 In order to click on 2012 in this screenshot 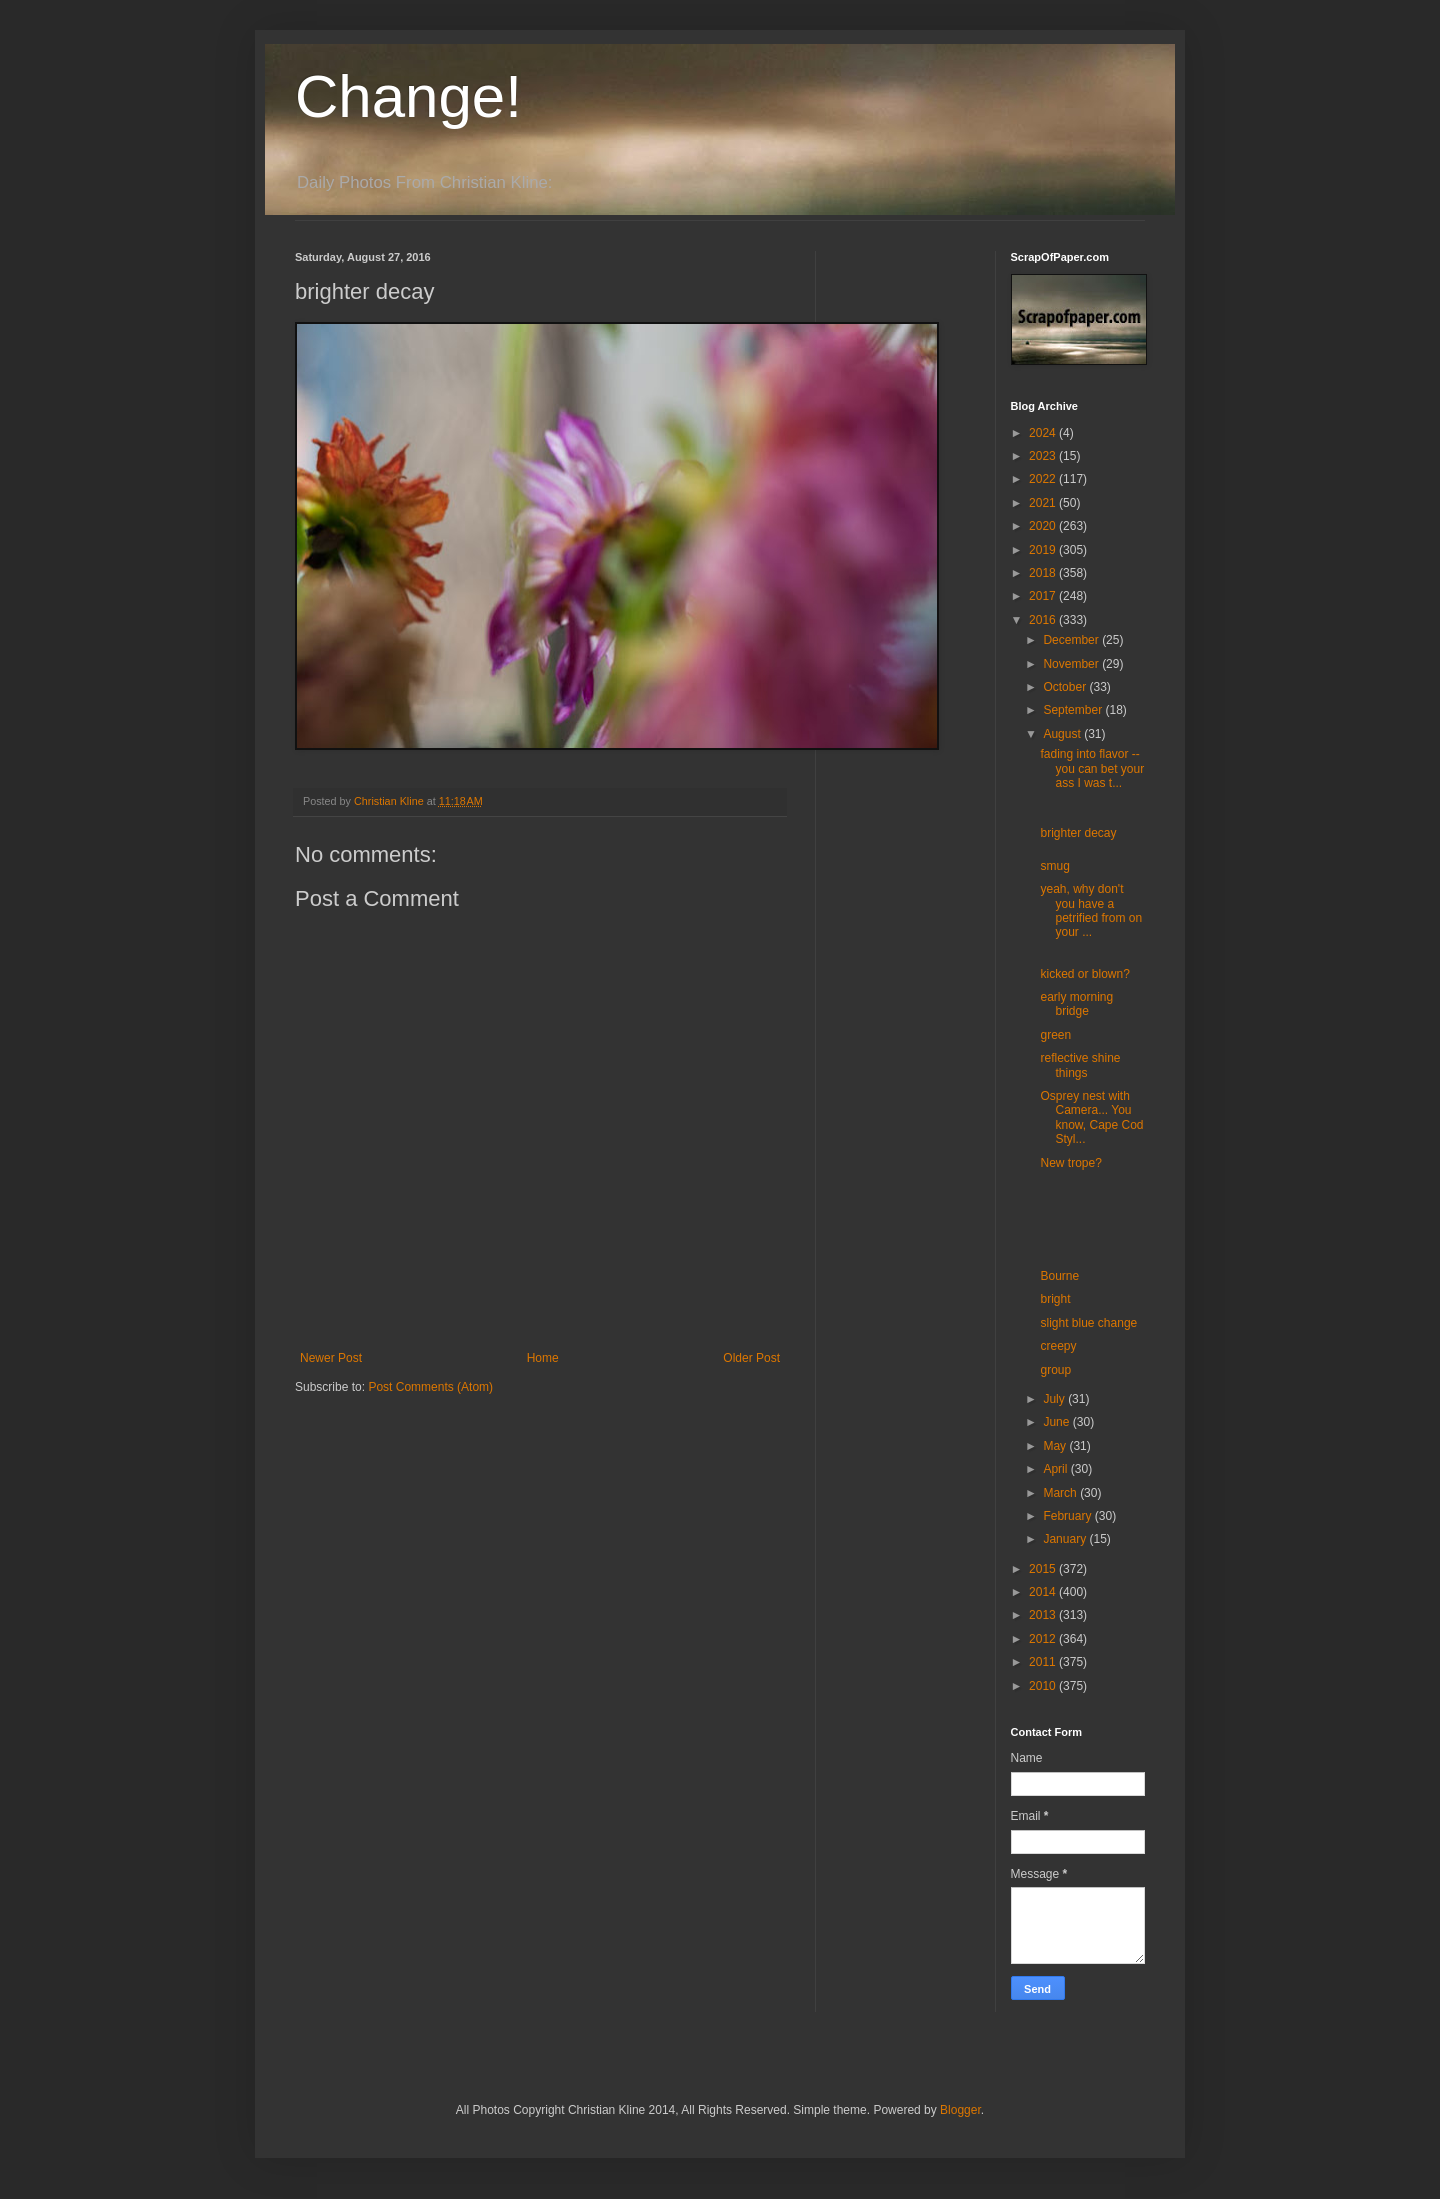, I will do `click(1044, 1639)`.